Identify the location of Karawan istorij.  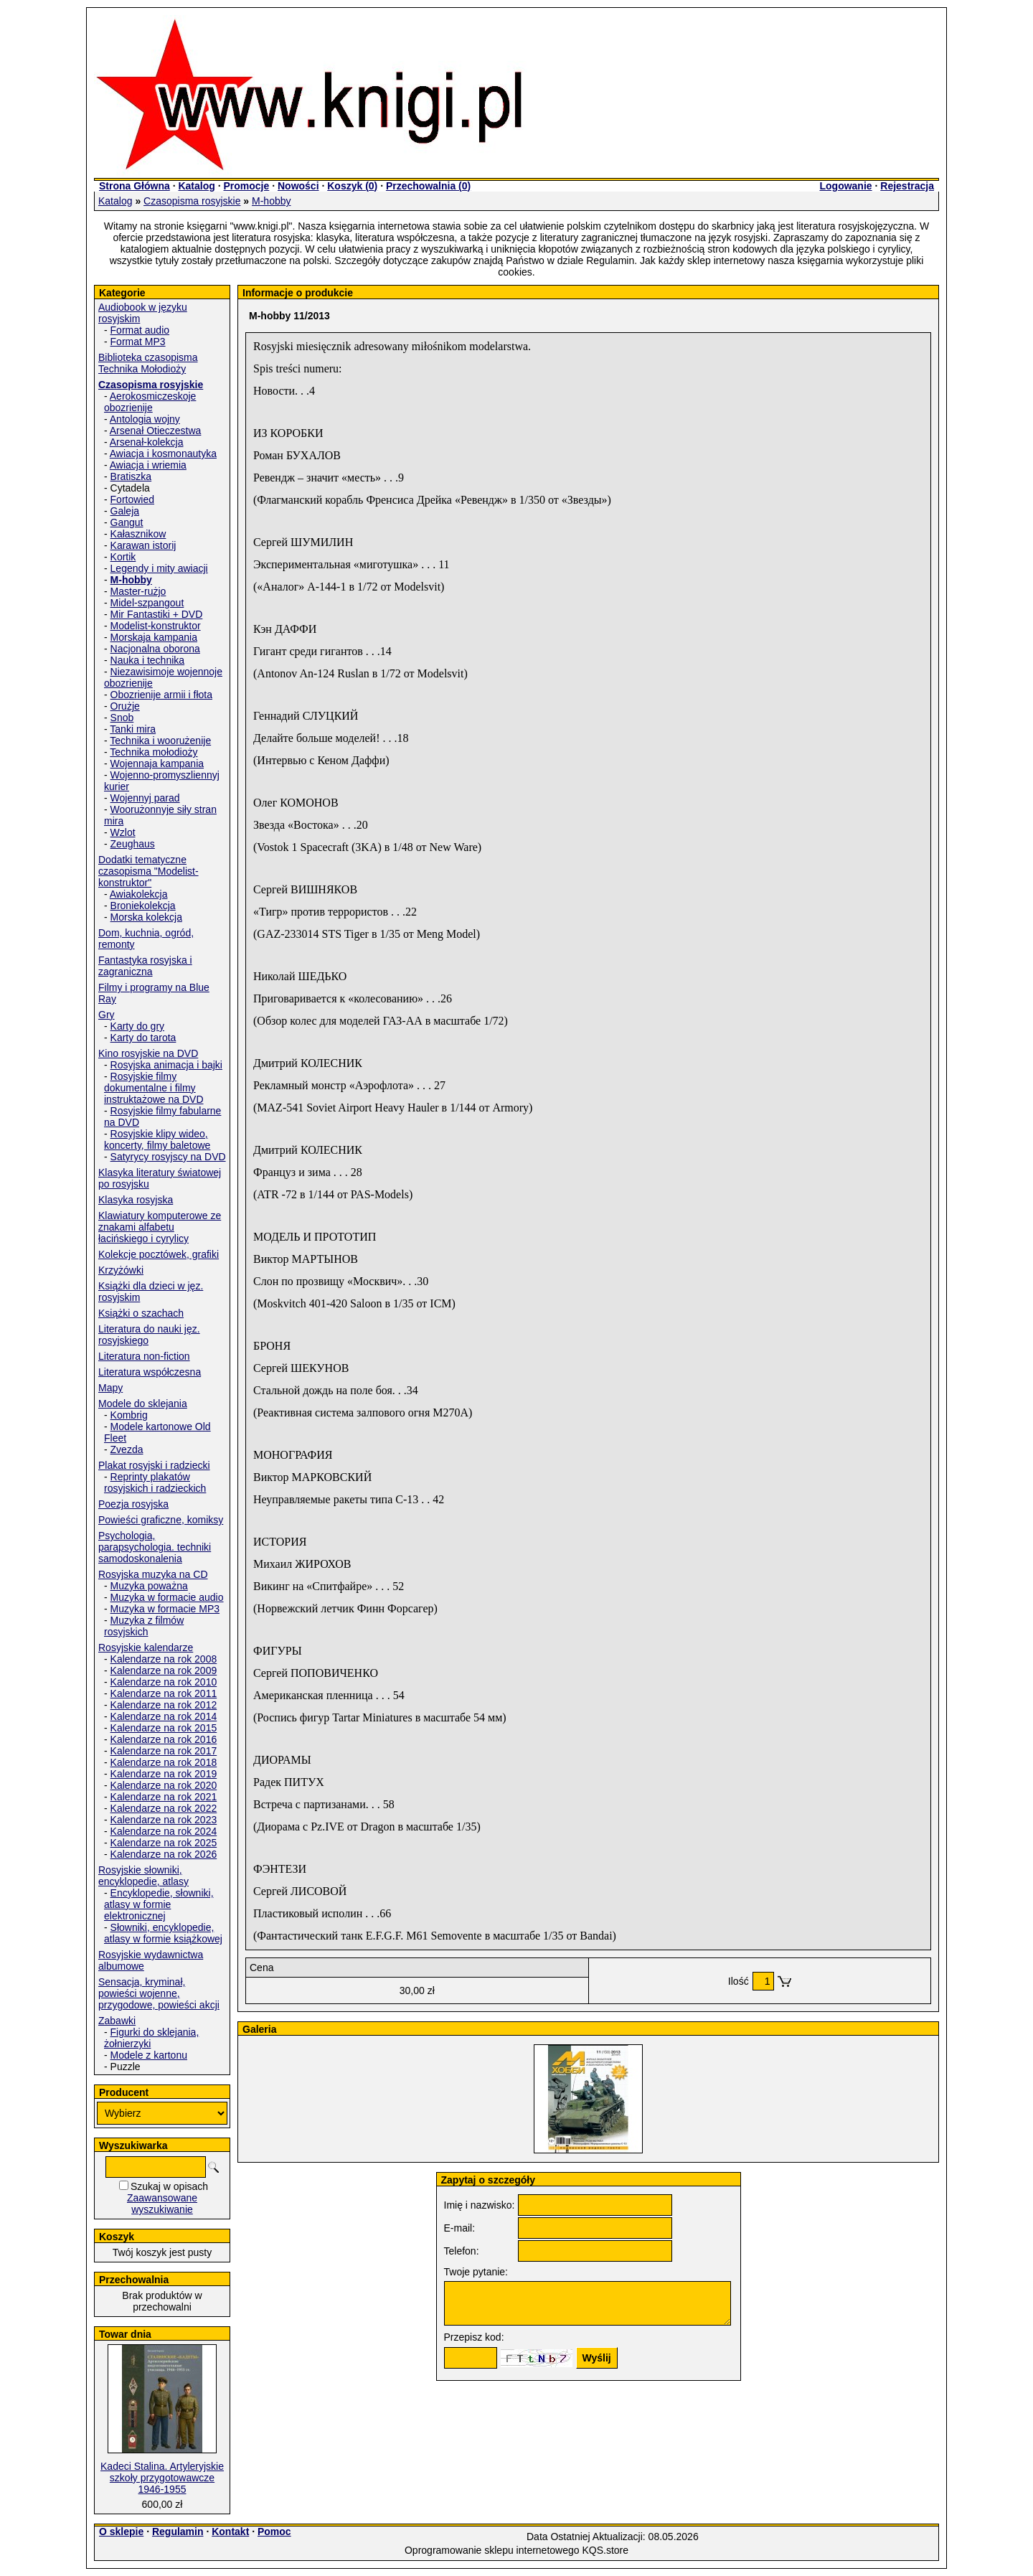
(143, 545).